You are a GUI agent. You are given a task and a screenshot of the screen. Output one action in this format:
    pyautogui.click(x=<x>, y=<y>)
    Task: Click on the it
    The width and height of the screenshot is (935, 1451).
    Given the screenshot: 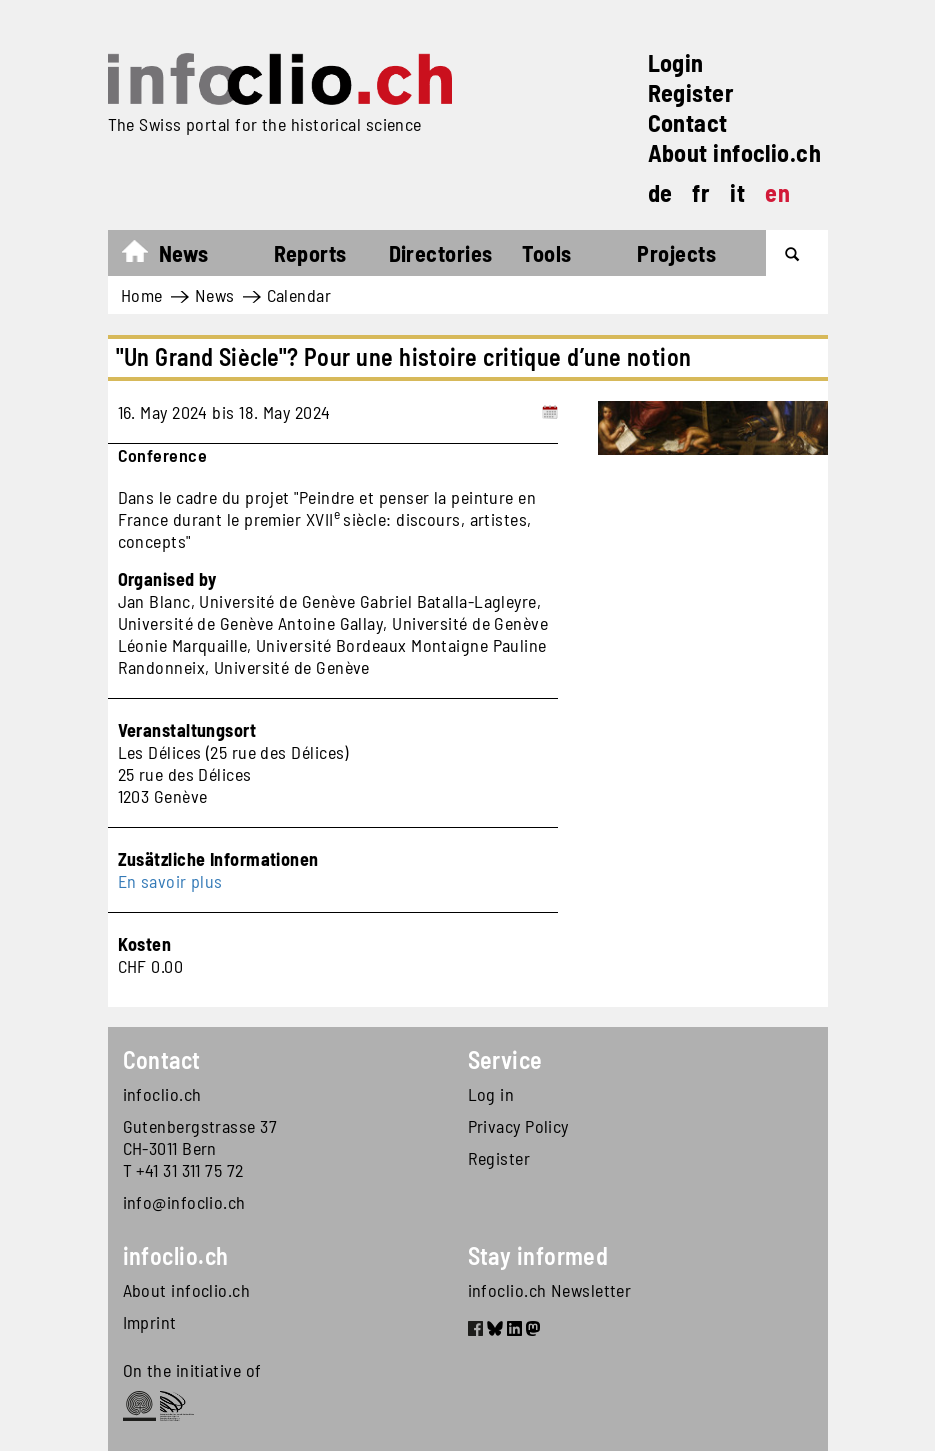 What is the action you would take?
    pyautogui.click(x=737, y=192)
    